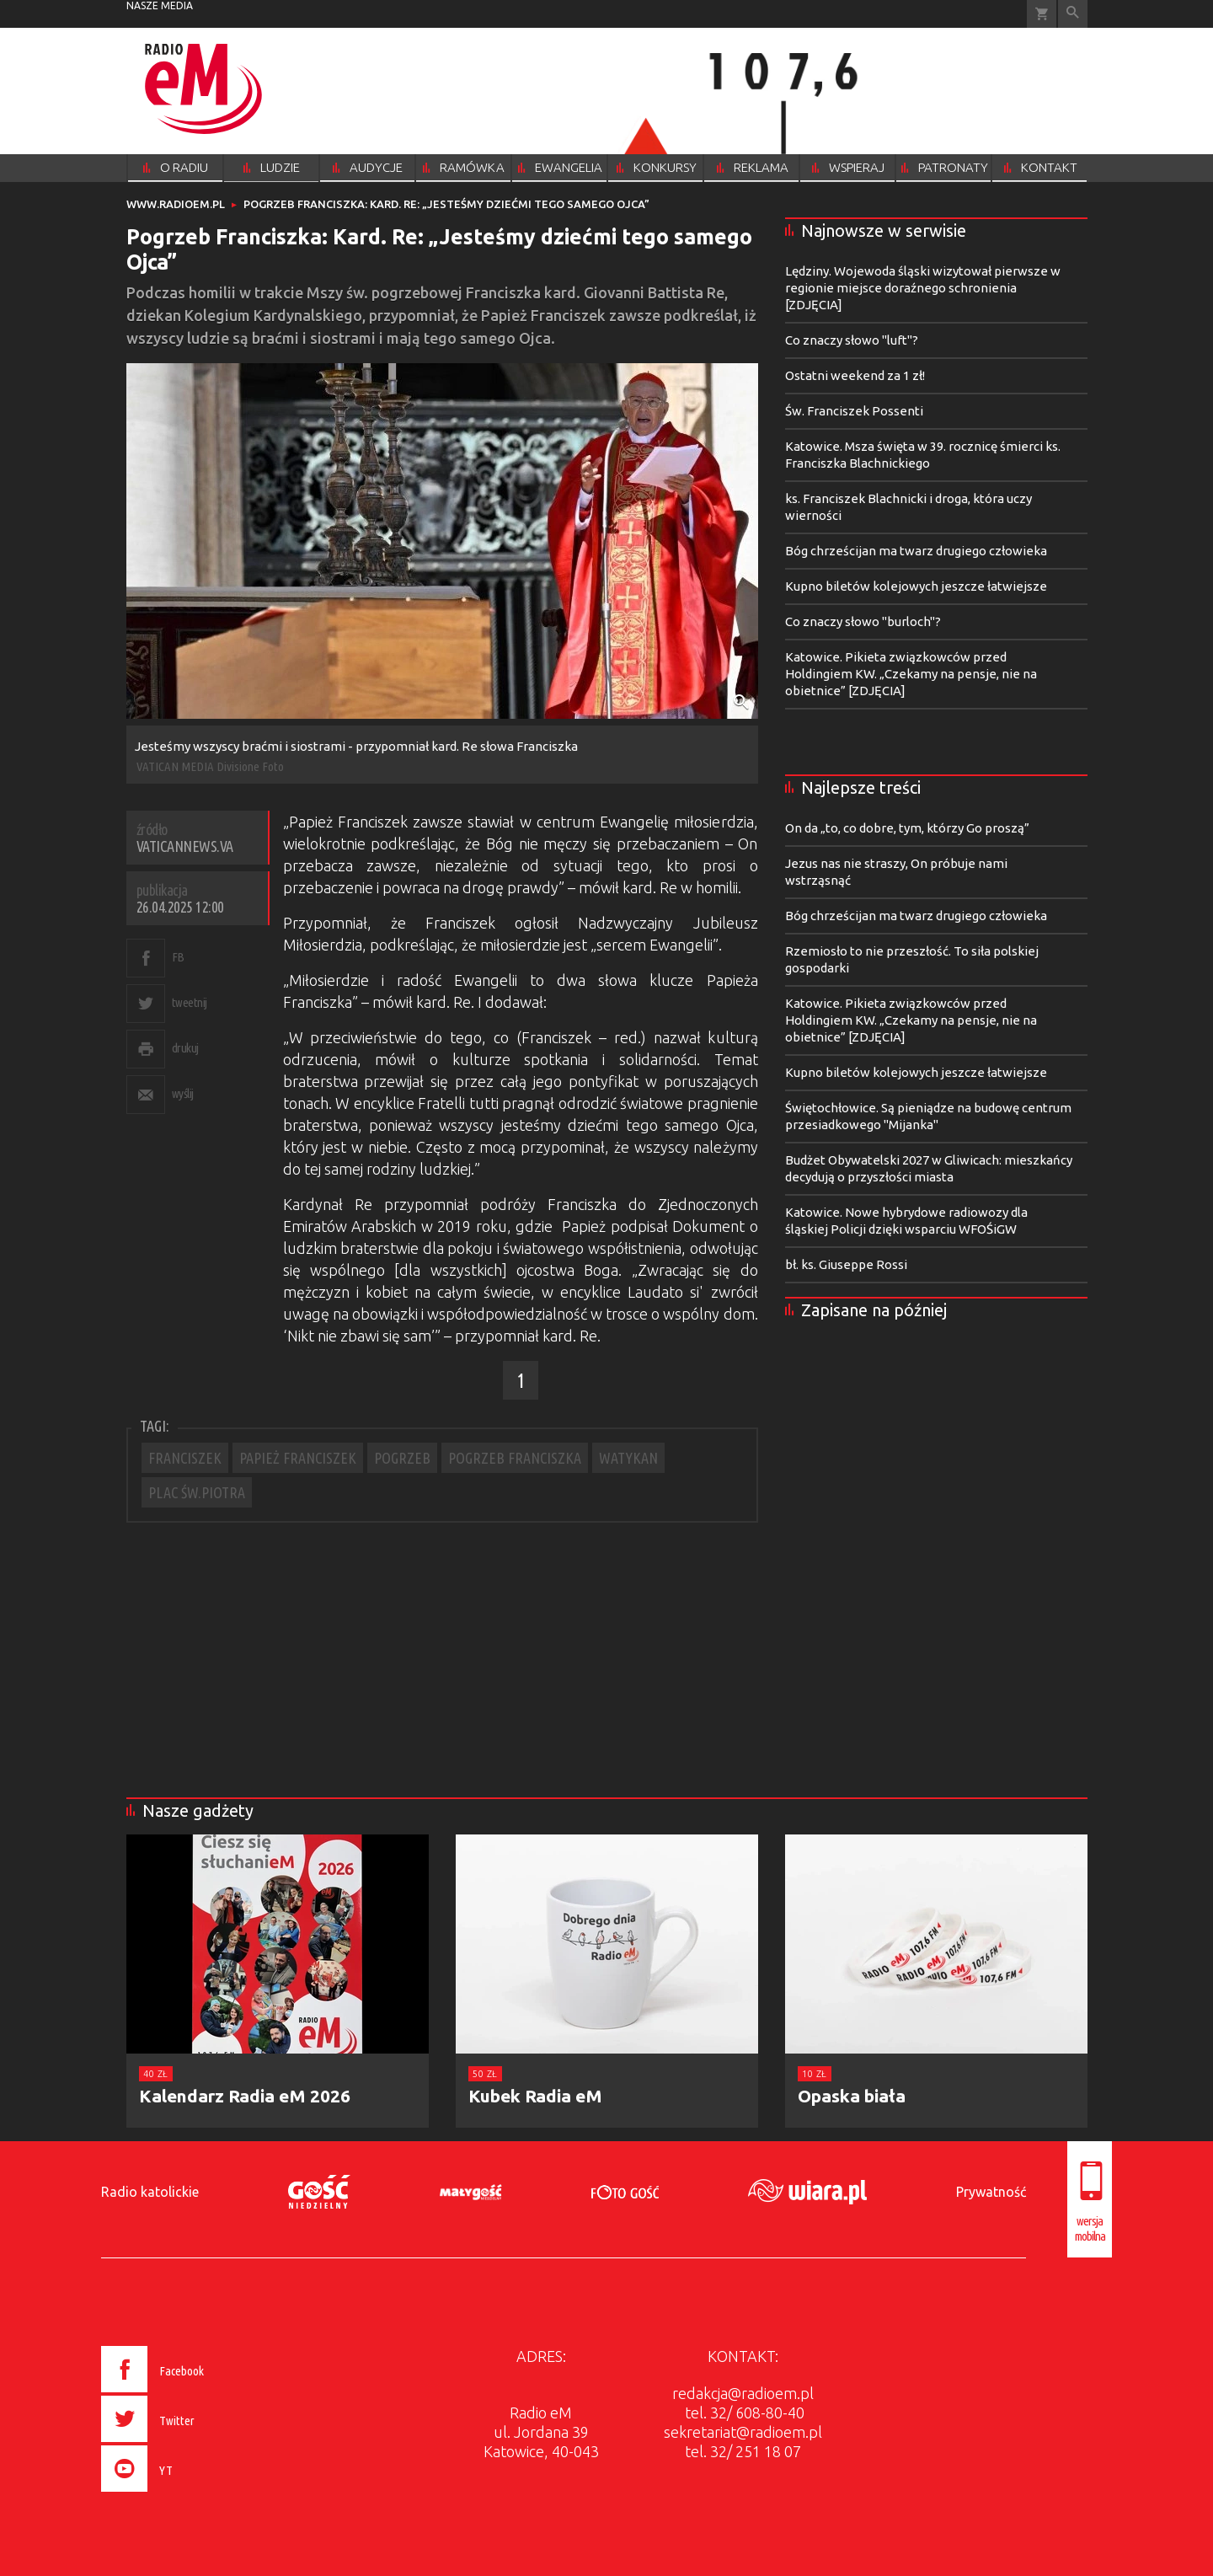  Describe the element at coordinates (923, 288) in the screenshot. I see `Lędziny. Wojewoda śląski wizytował pierwsze w regionie miejsce doraźnego schronienia [ZDJĘCIA]` at that location.